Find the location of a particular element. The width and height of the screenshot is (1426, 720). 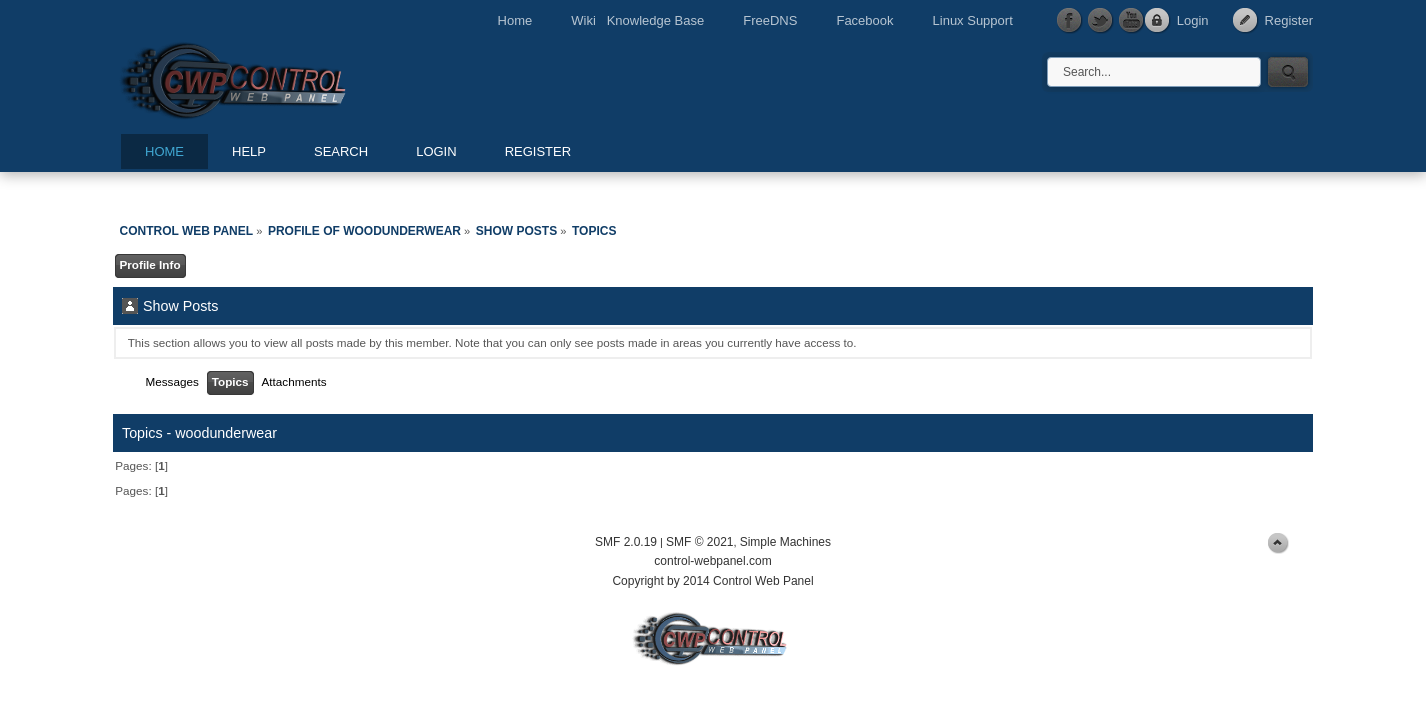

SMF 2.0.19 is located at coordinates (626, 542).